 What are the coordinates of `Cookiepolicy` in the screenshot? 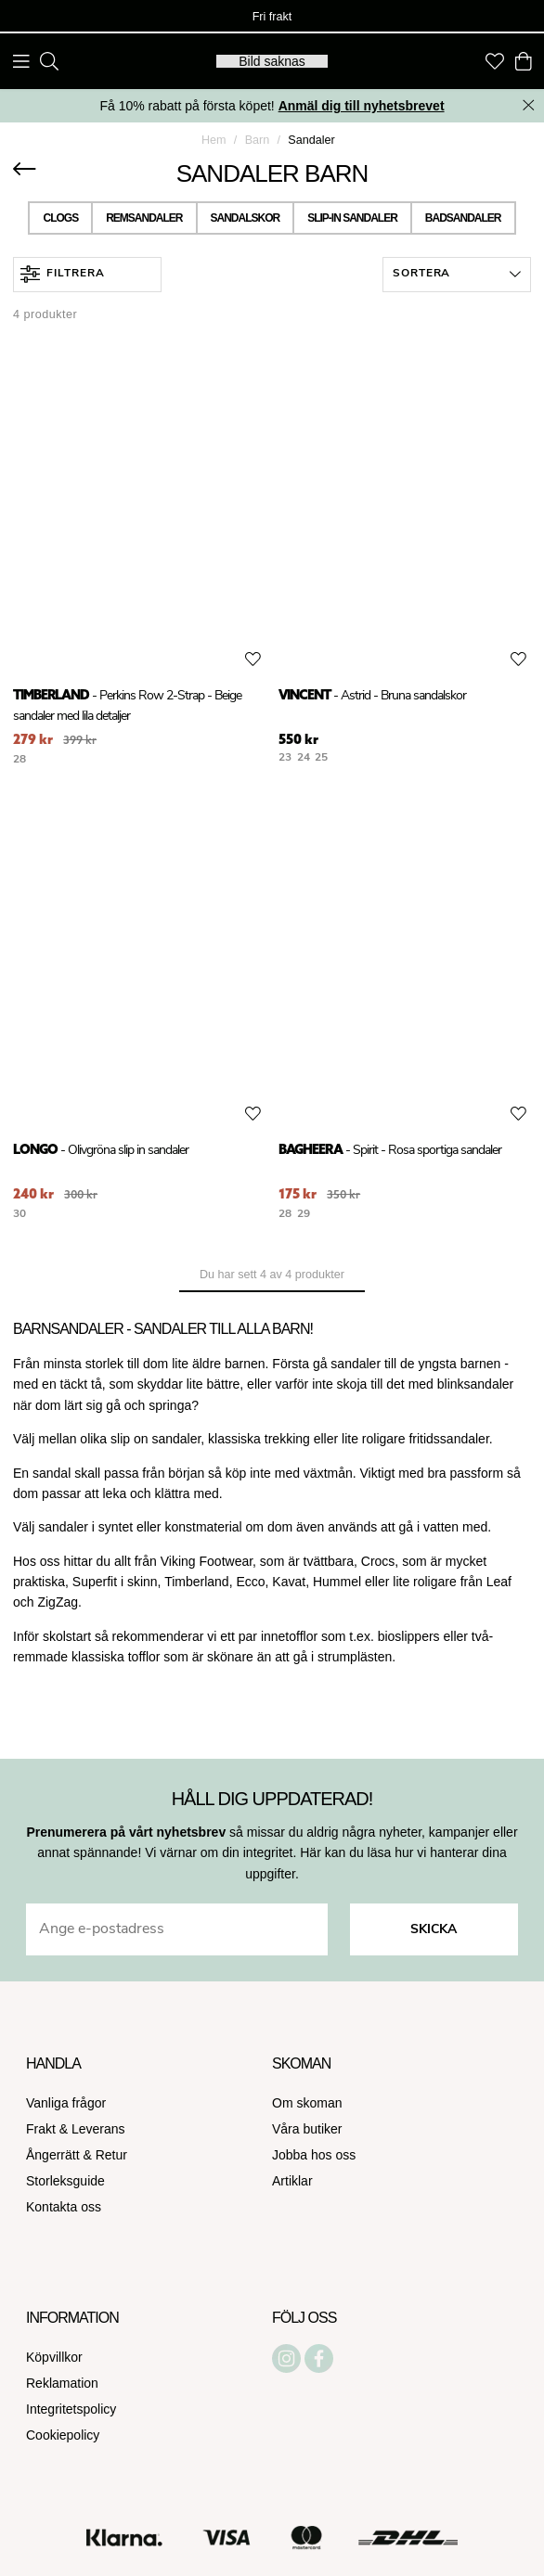 It's located at (62, 2435).